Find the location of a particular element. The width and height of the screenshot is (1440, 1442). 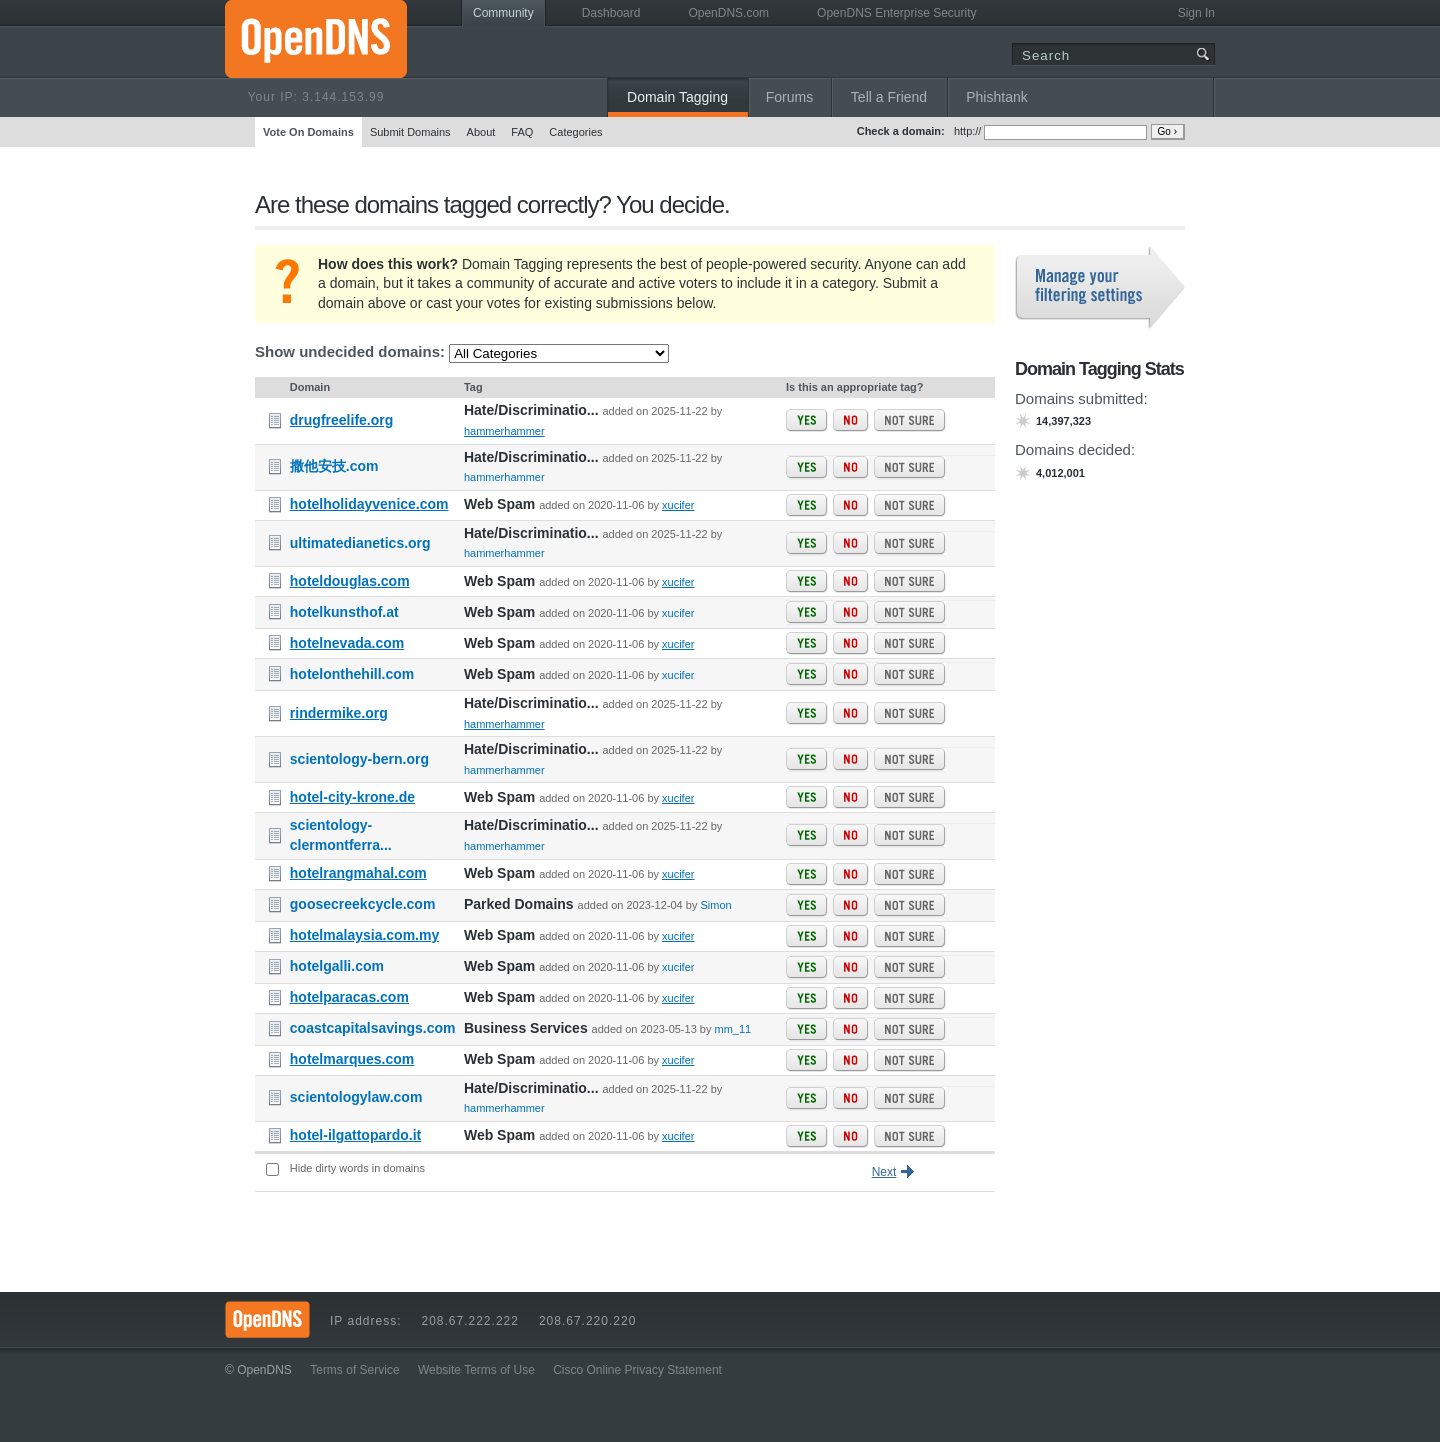

Phishtank is located at coordinates (996, 97).